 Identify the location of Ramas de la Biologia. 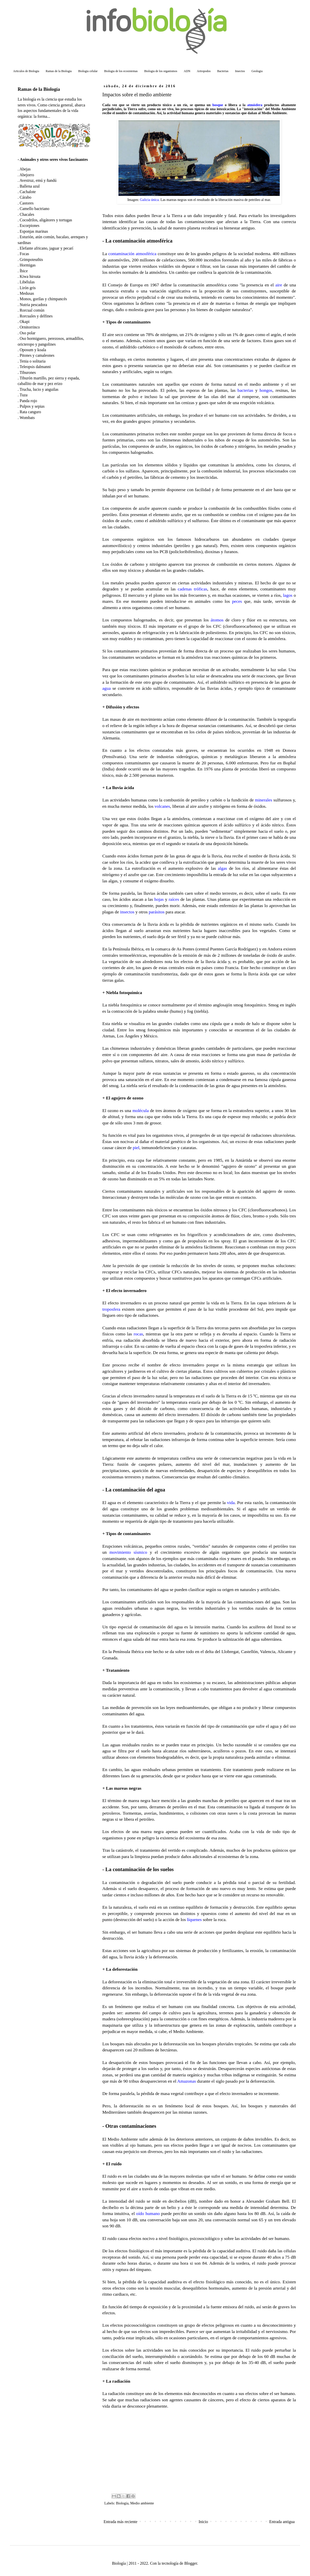
(59, 71).